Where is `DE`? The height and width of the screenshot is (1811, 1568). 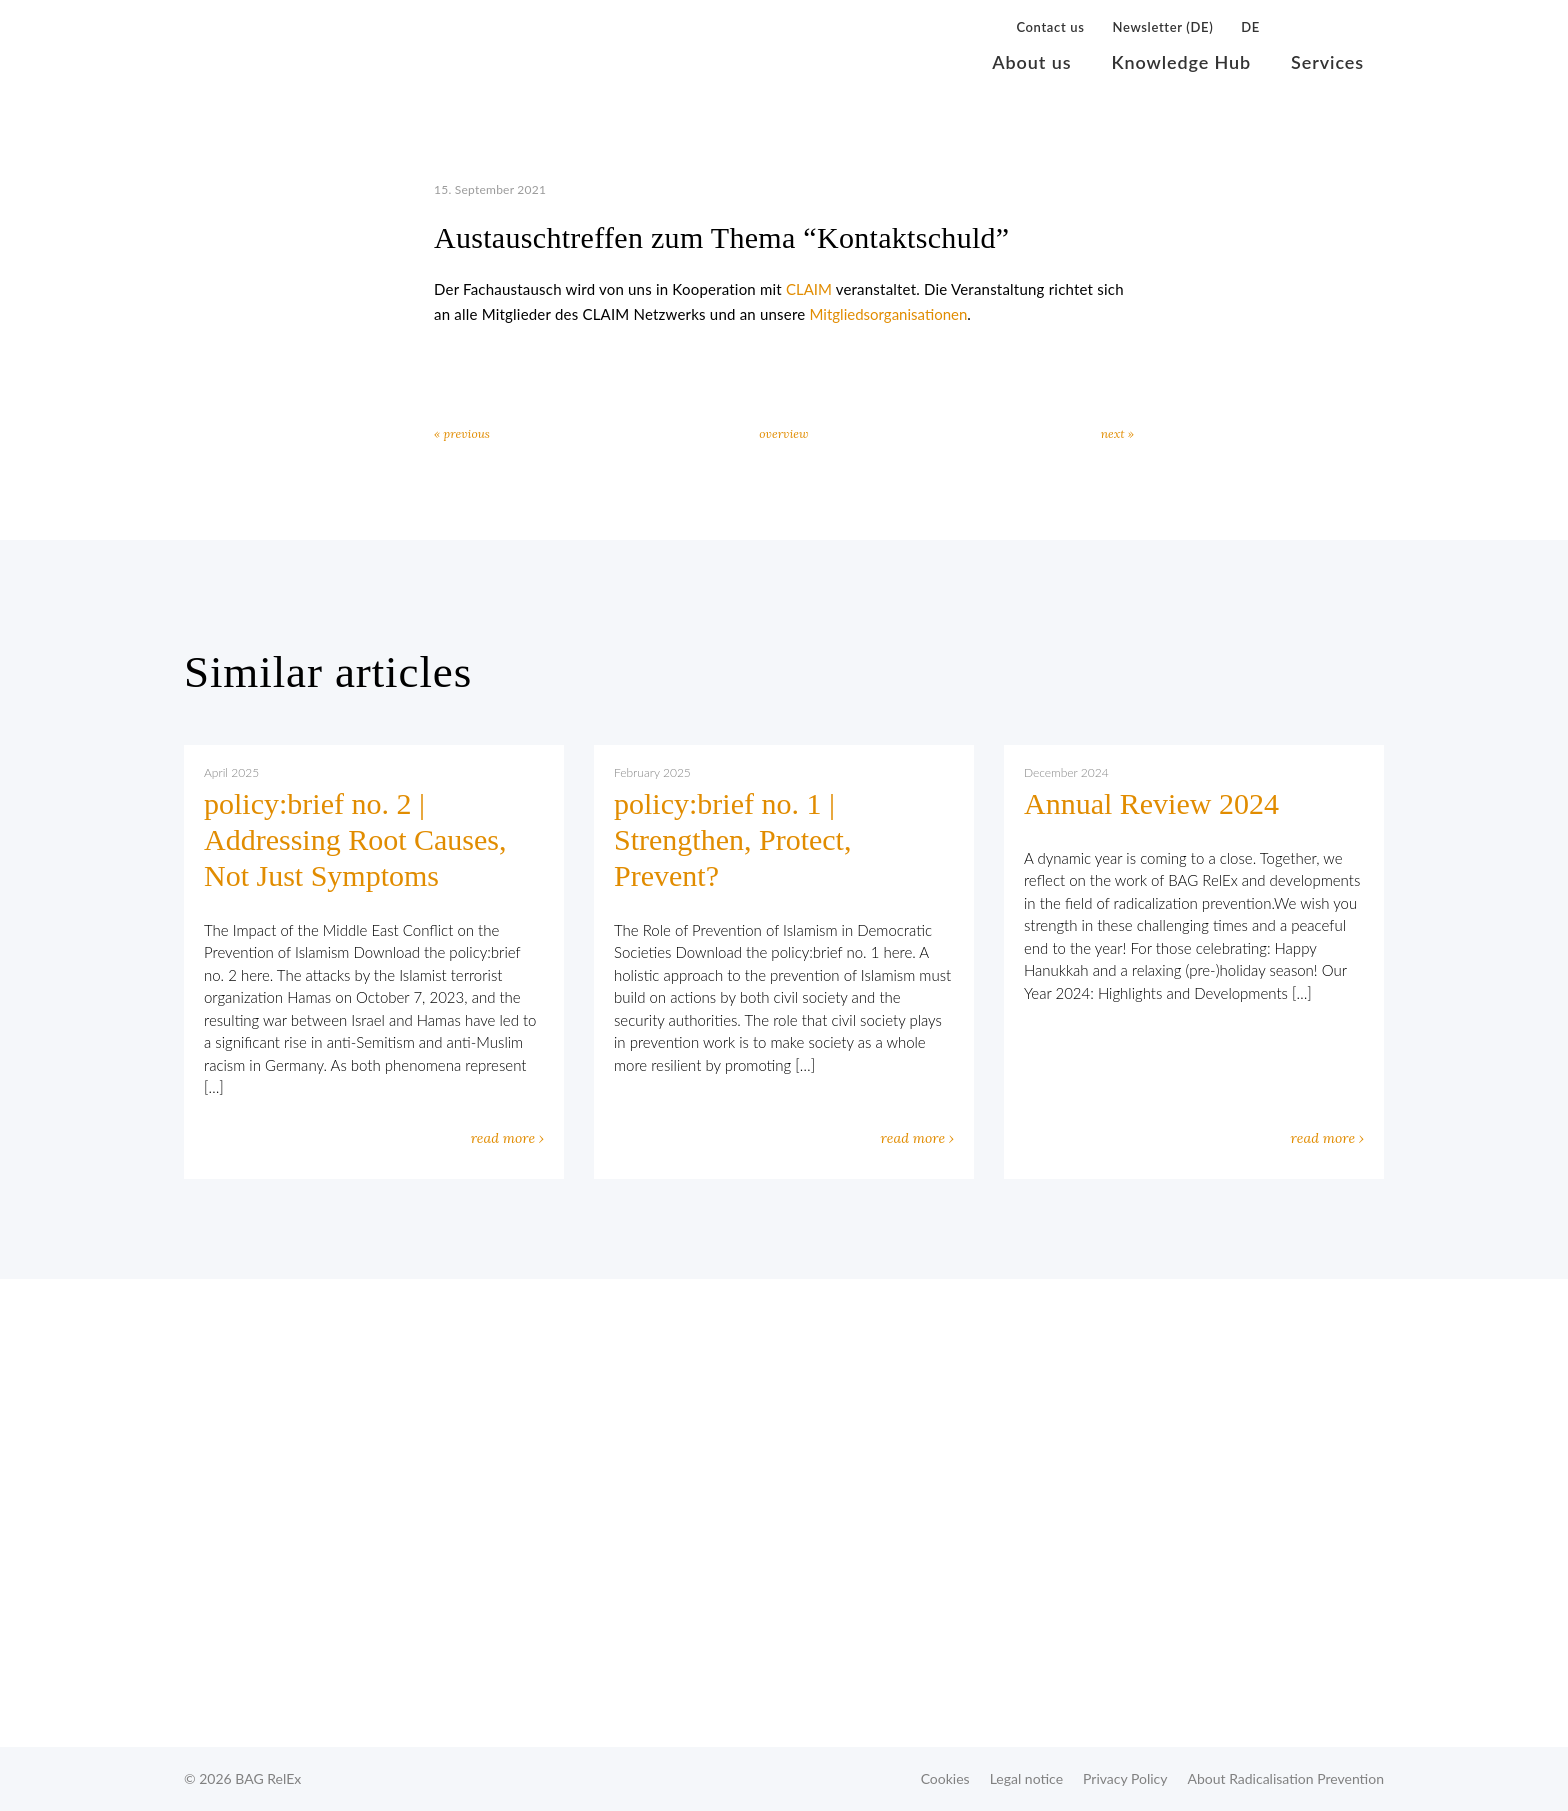 DE is located at coordinates (1250, 27).